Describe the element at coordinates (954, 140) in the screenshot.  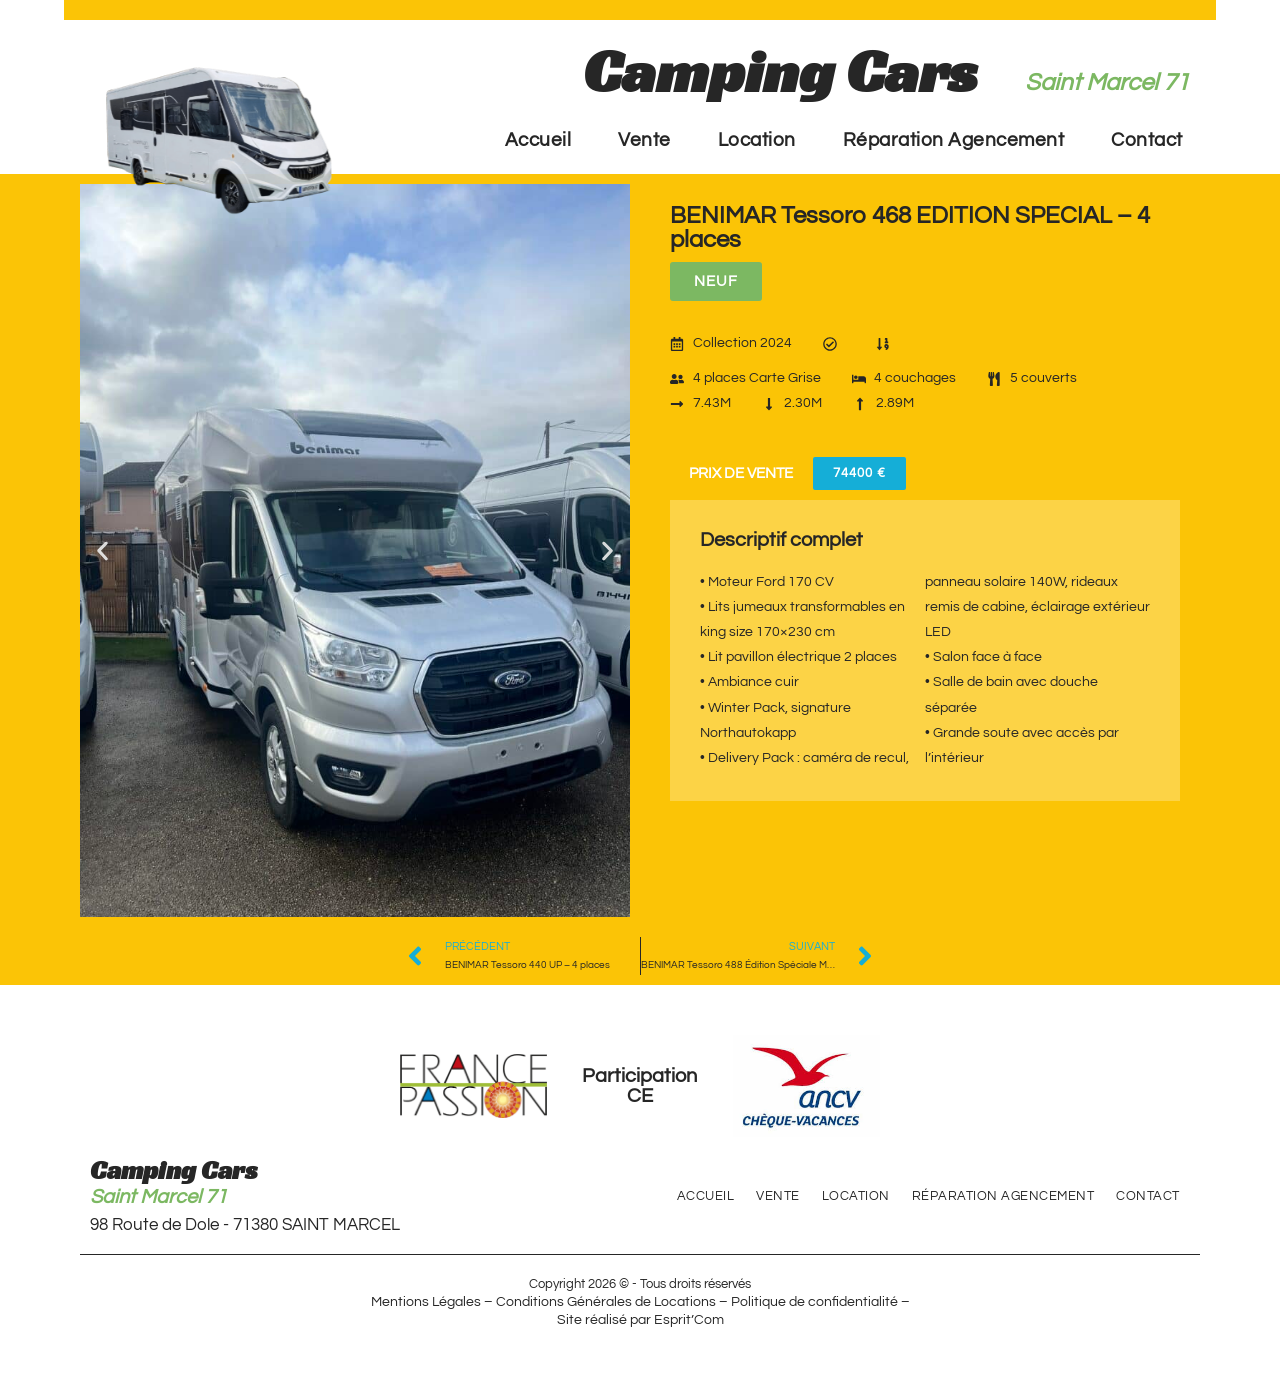
I see `Réparation Agencement` at that location.